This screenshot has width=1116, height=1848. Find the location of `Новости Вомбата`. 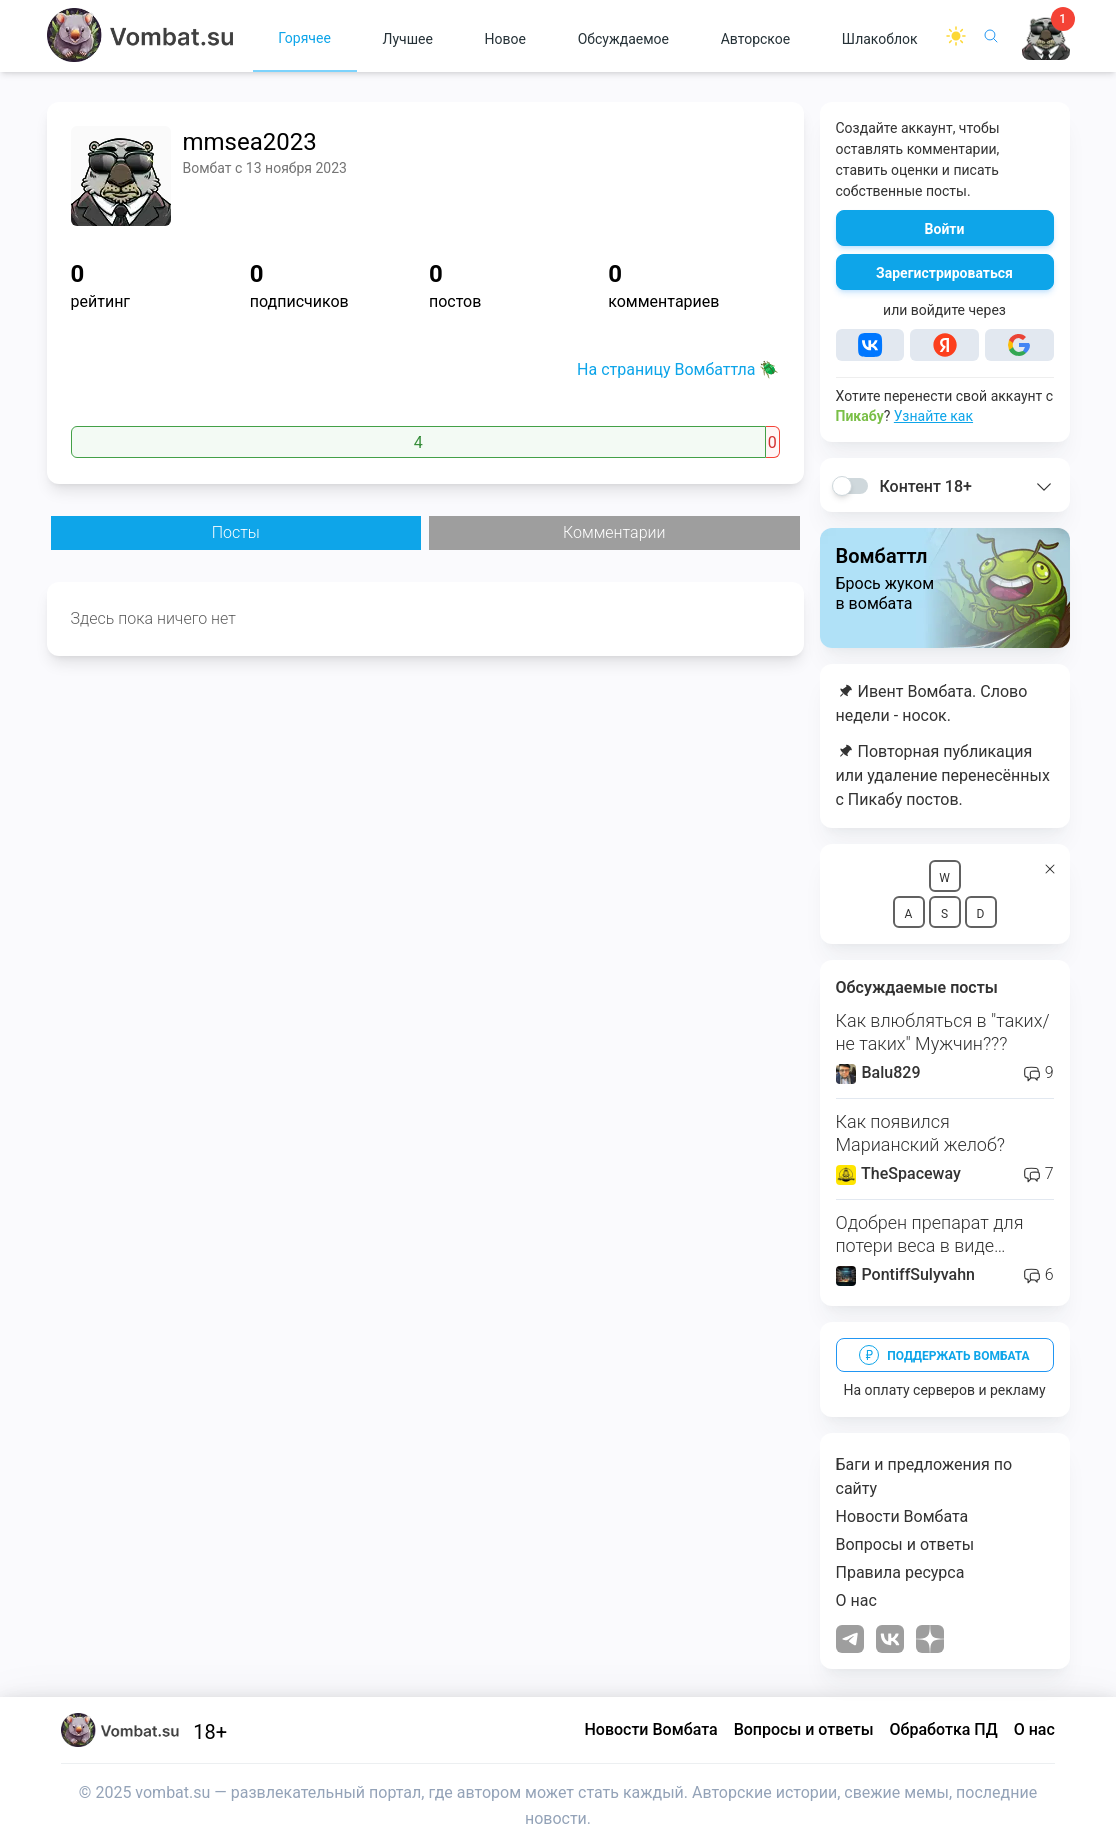

Новости Вомбата is located at coordinates (902, 1516).